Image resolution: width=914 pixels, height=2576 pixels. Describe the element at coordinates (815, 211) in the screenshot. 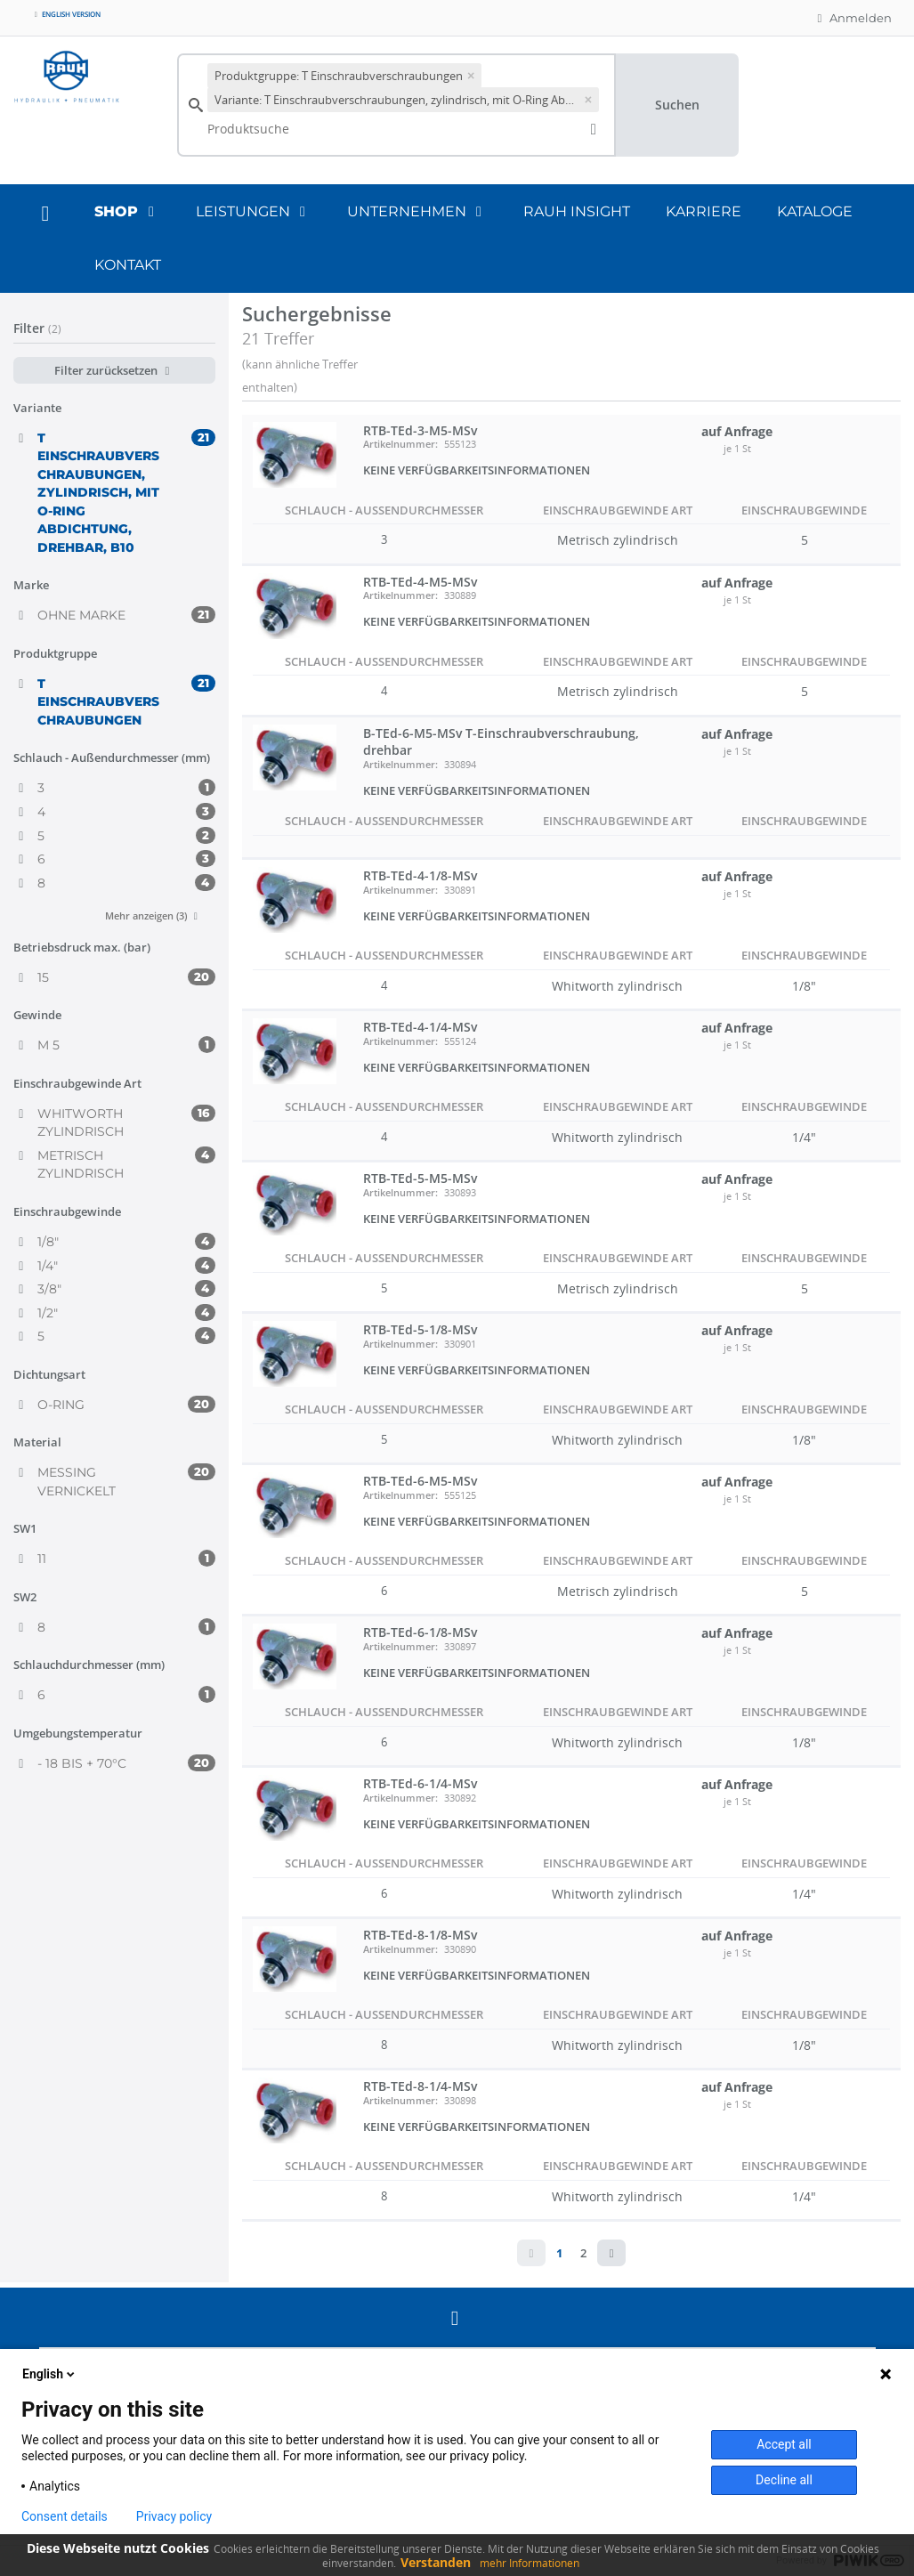

I see `Kataloge` at that location.